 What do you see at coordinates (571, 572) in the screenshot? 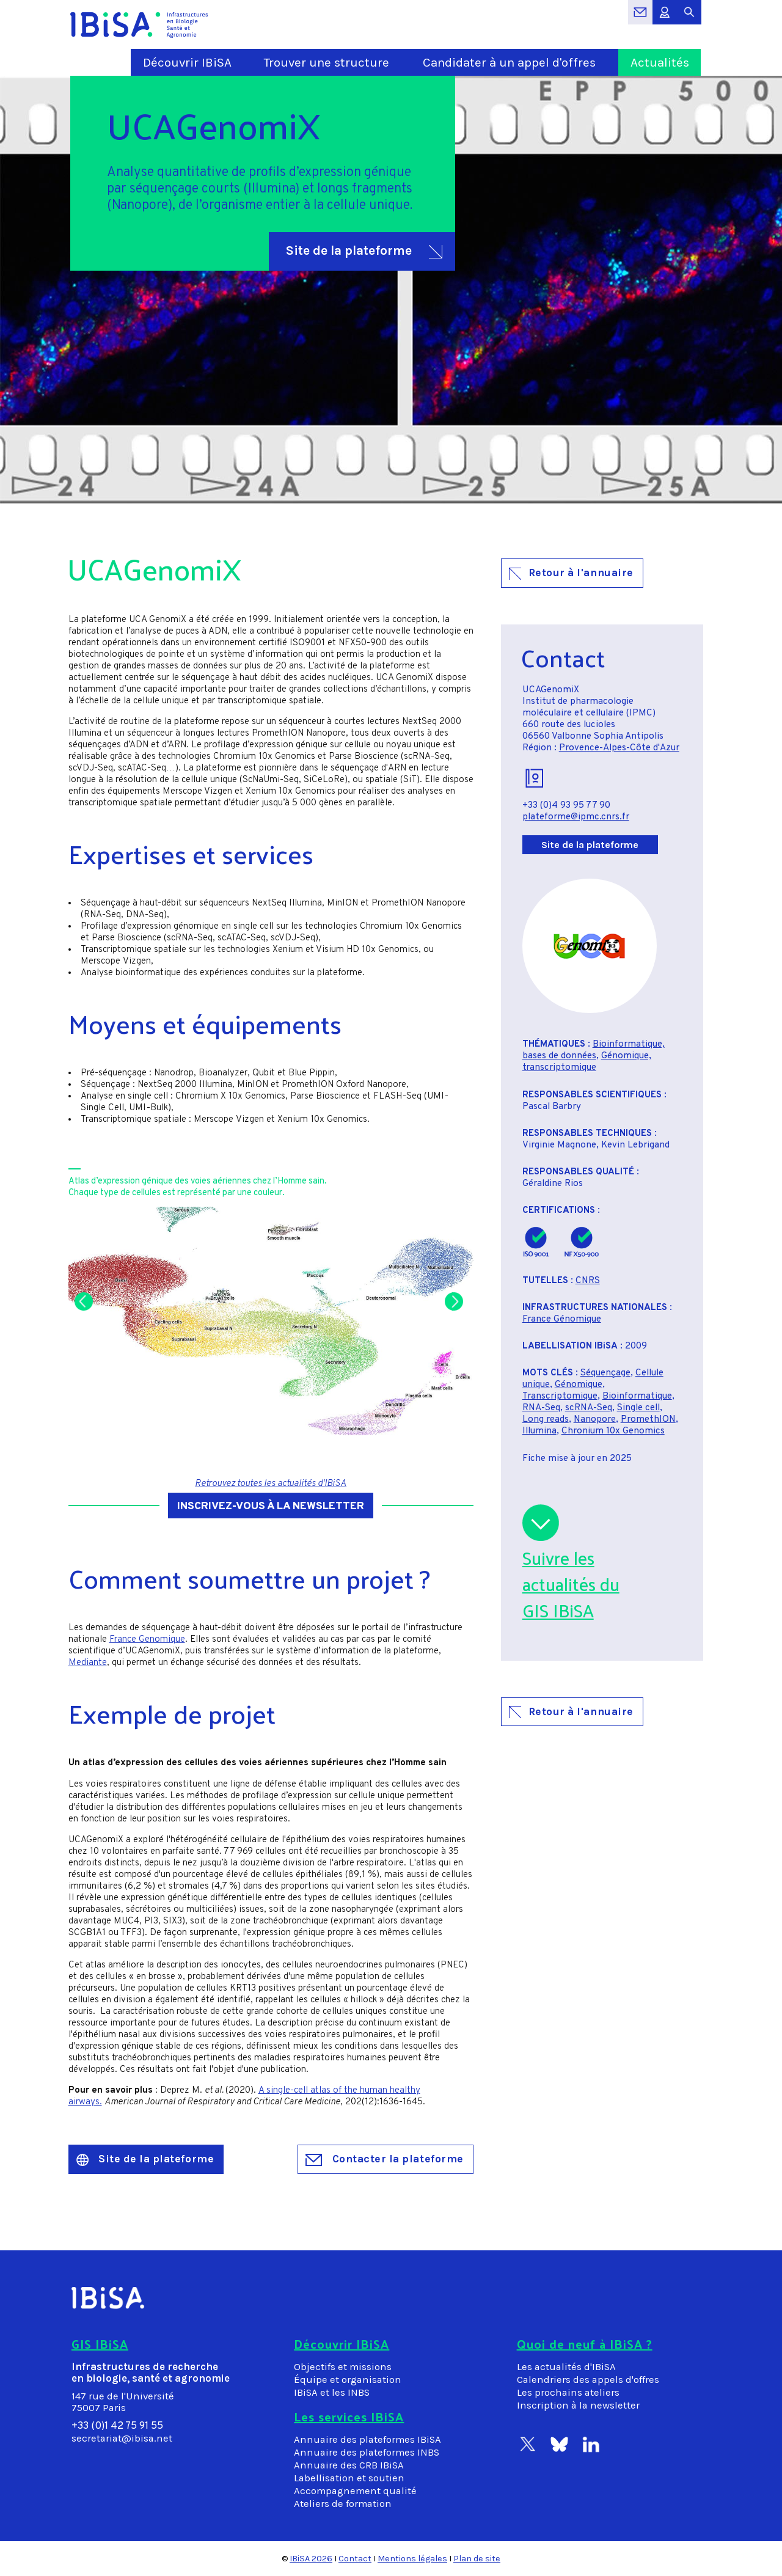
I see `Retour à l'annuaire` at bounding box center [571, 572].